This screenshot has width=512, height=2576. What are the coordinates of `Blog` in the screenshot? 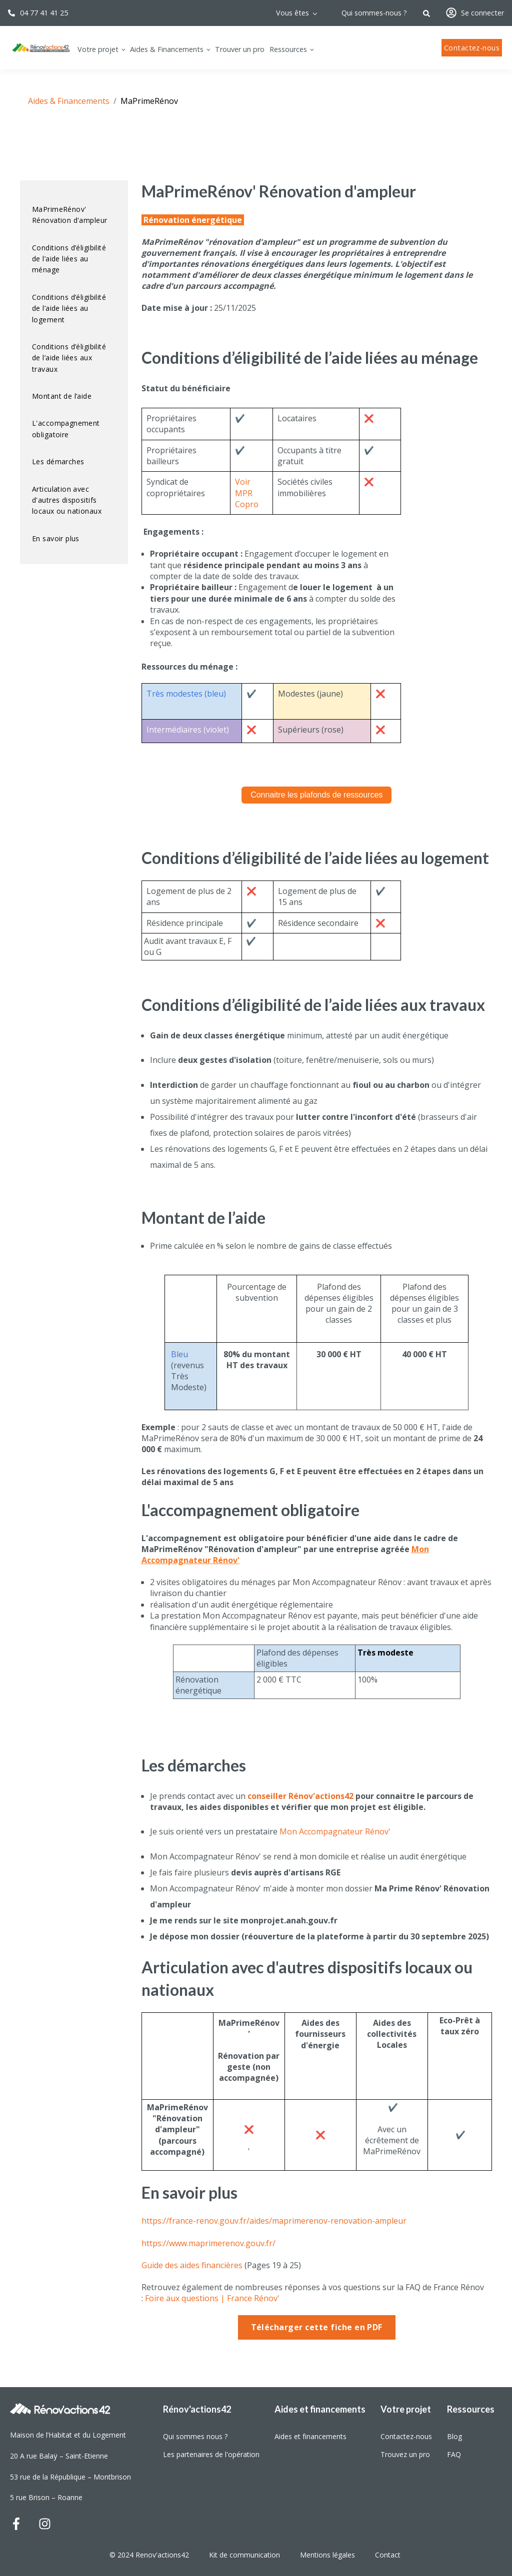 It's located at (454, 2436).